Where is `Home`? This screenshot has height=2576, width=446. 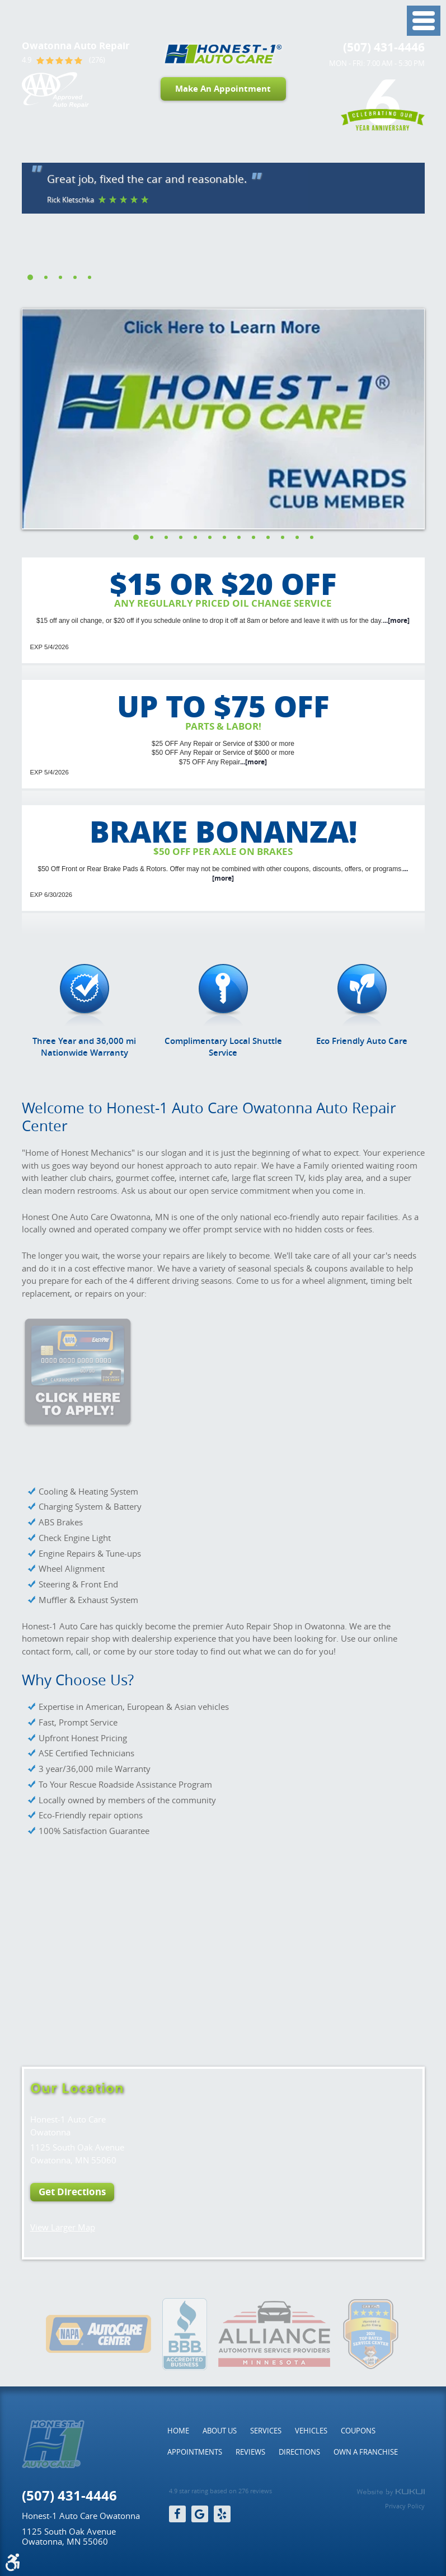
Home is located at coordinates (178, 2431).